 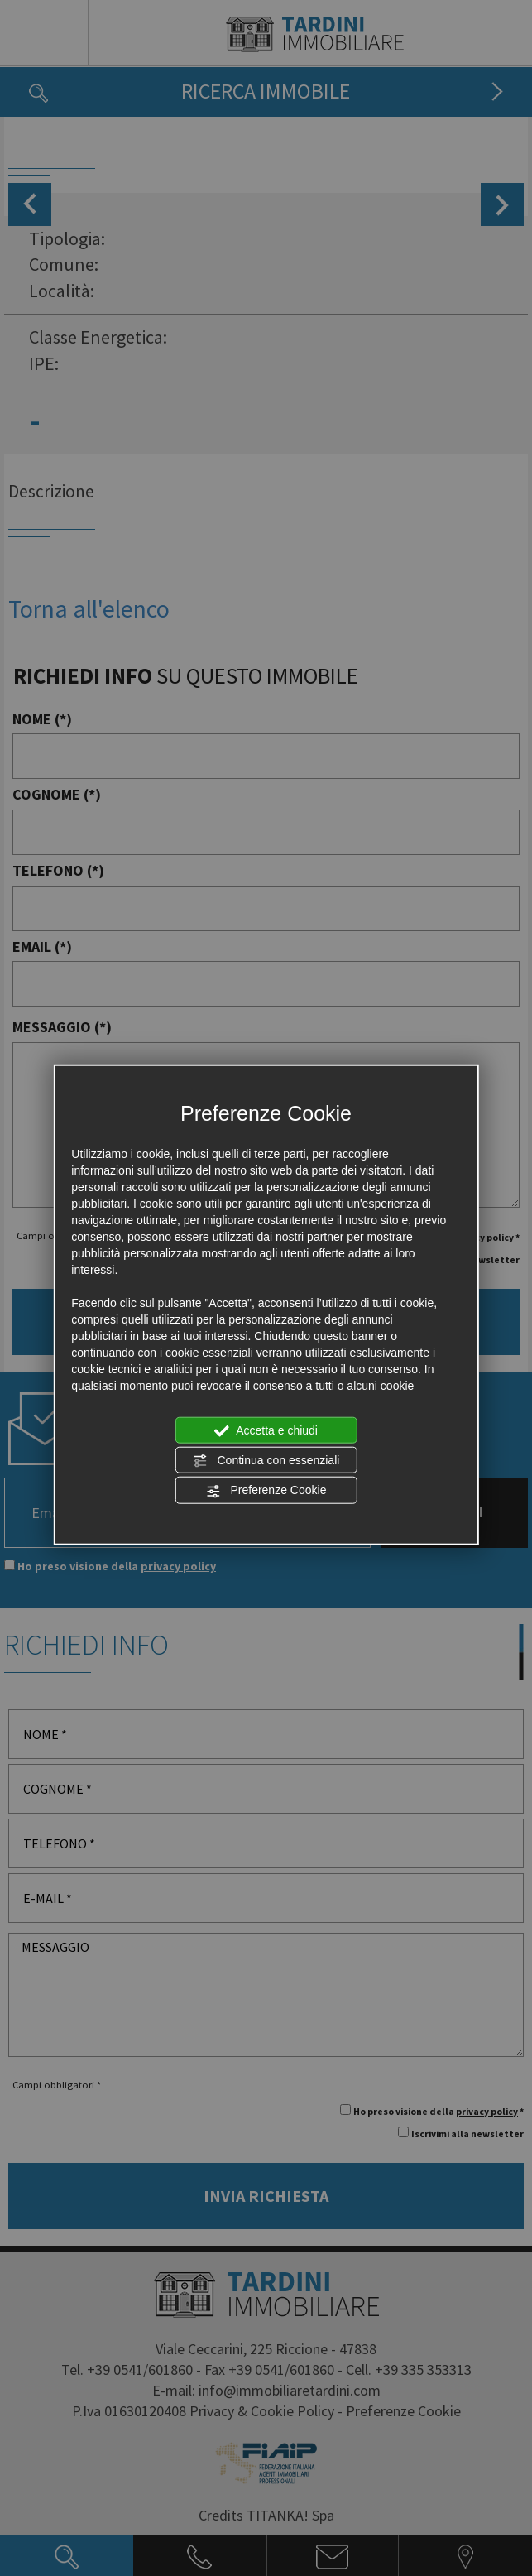 What do you see at coordinates (266, 1461) in the screenshot?
I see `Continua con essenziali` at bounding box center [266, 1461].